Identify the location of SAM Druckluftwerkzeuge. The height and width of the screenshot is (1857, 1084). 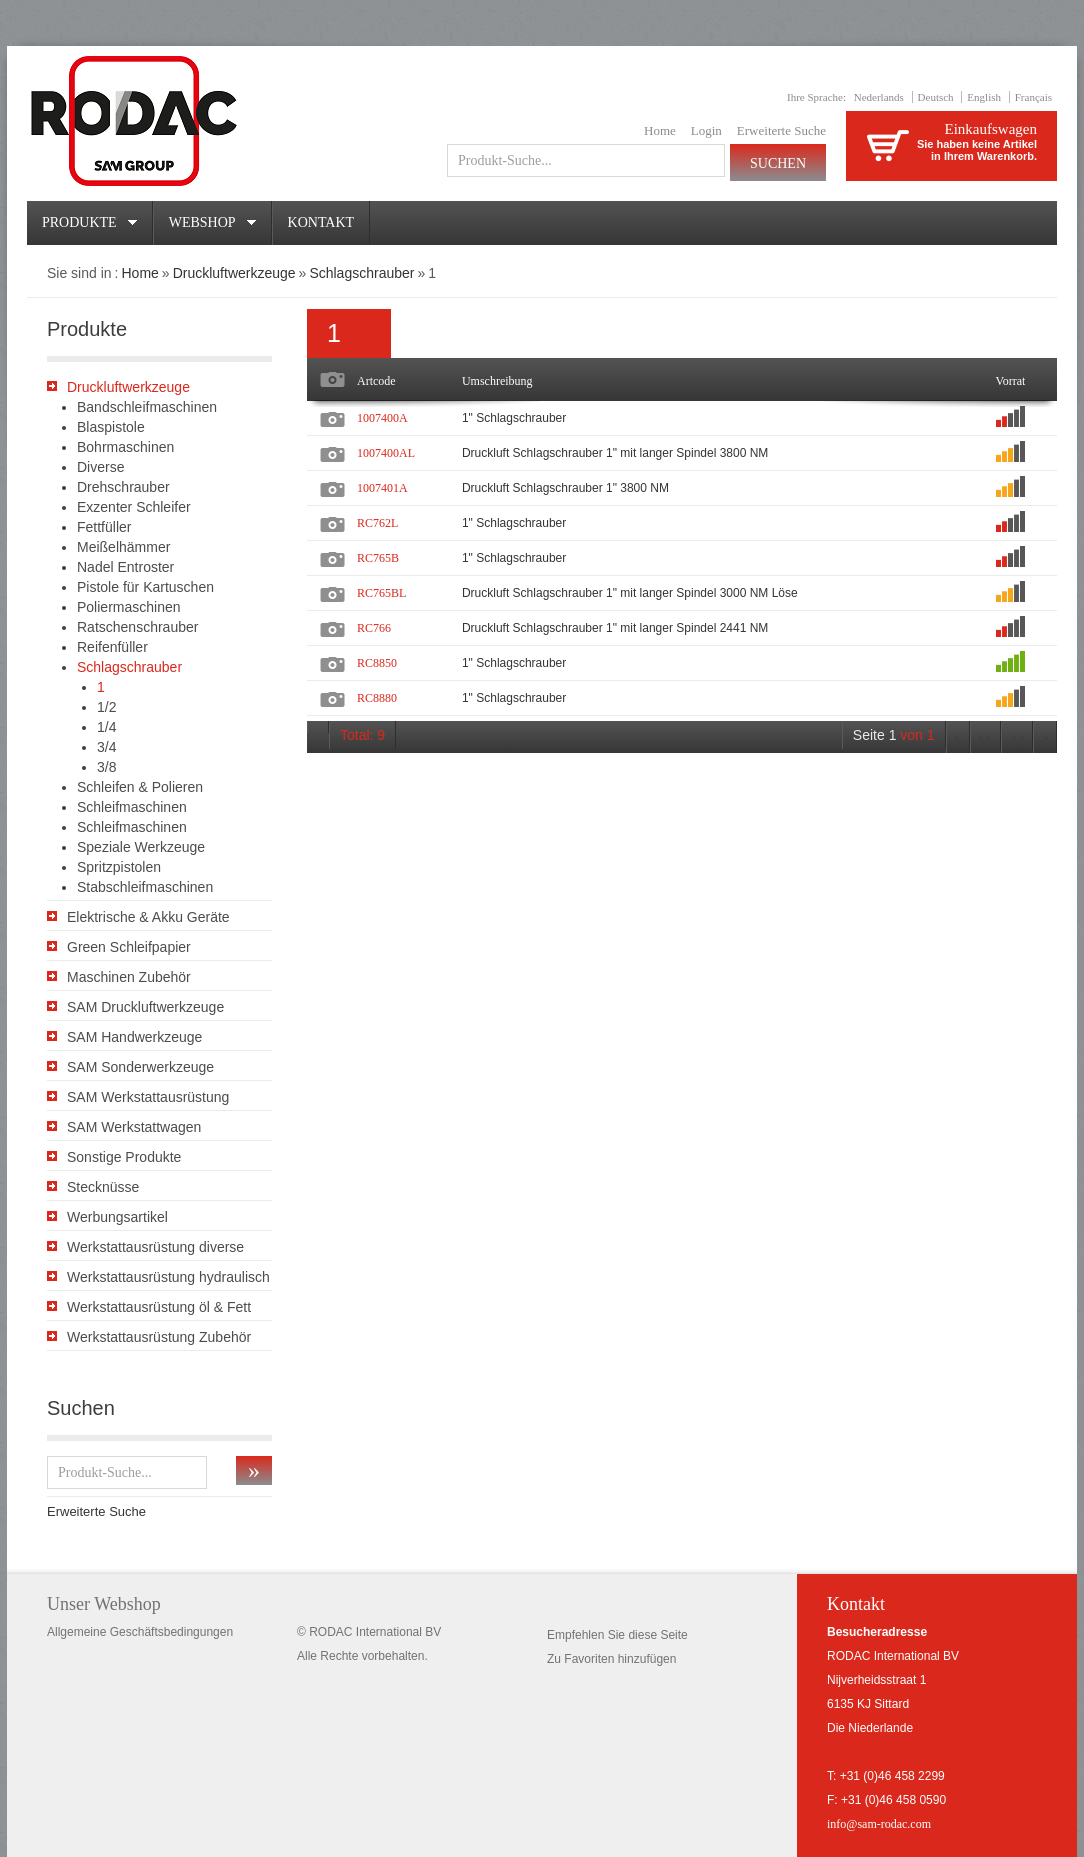
(145, 1007).